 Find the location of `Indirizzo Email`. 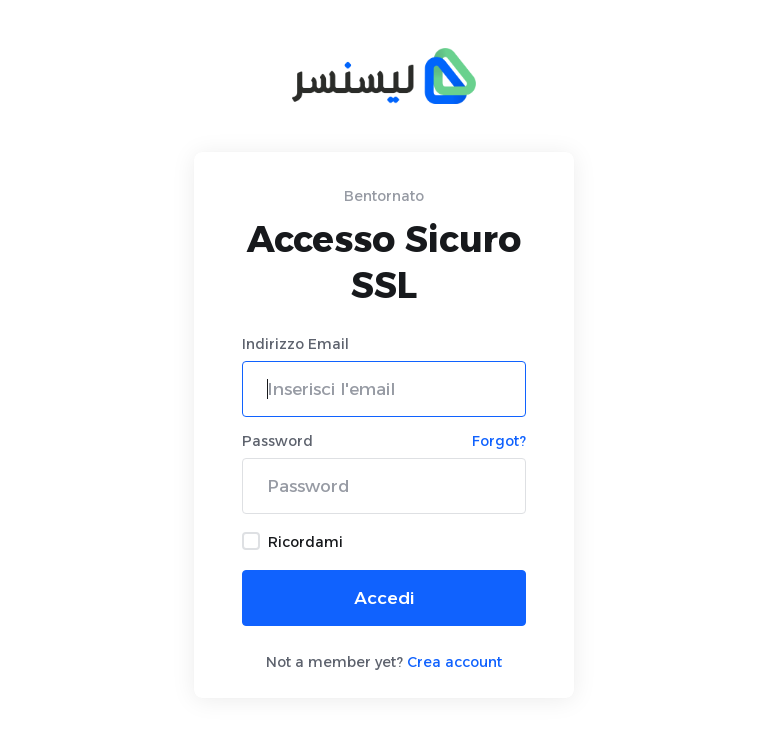

Indirizzo Email is located at coordinates (295, 344).